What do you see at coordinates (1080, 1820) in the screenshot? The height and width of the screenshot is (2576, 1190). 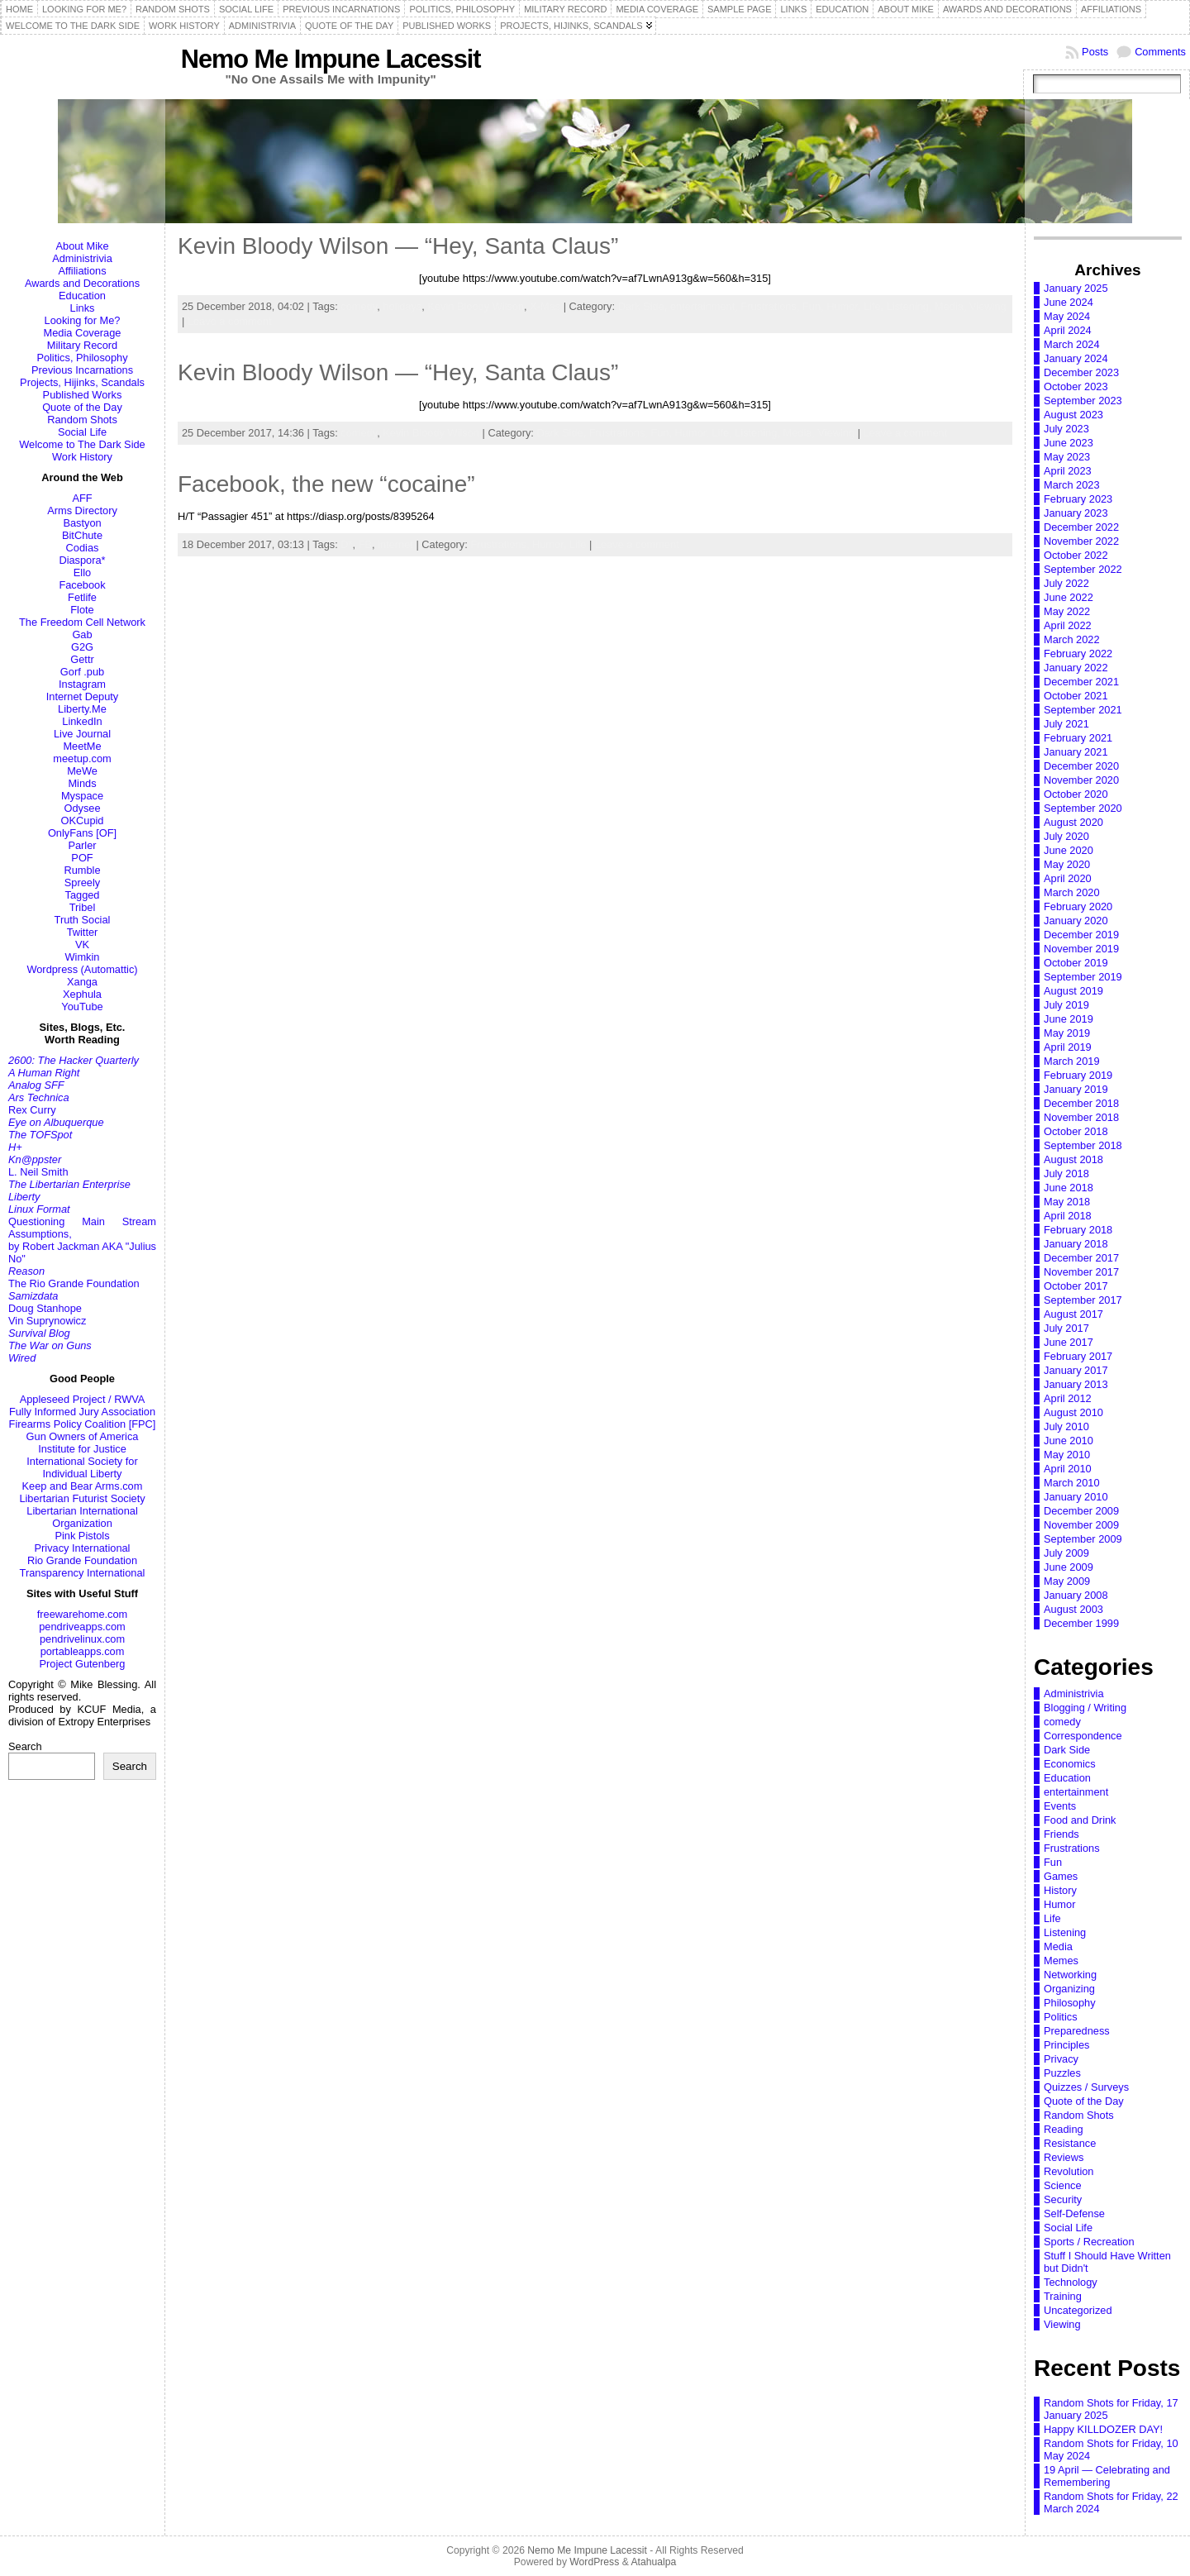 I see `Food and Drink` at bounding box center [1080, 1820].